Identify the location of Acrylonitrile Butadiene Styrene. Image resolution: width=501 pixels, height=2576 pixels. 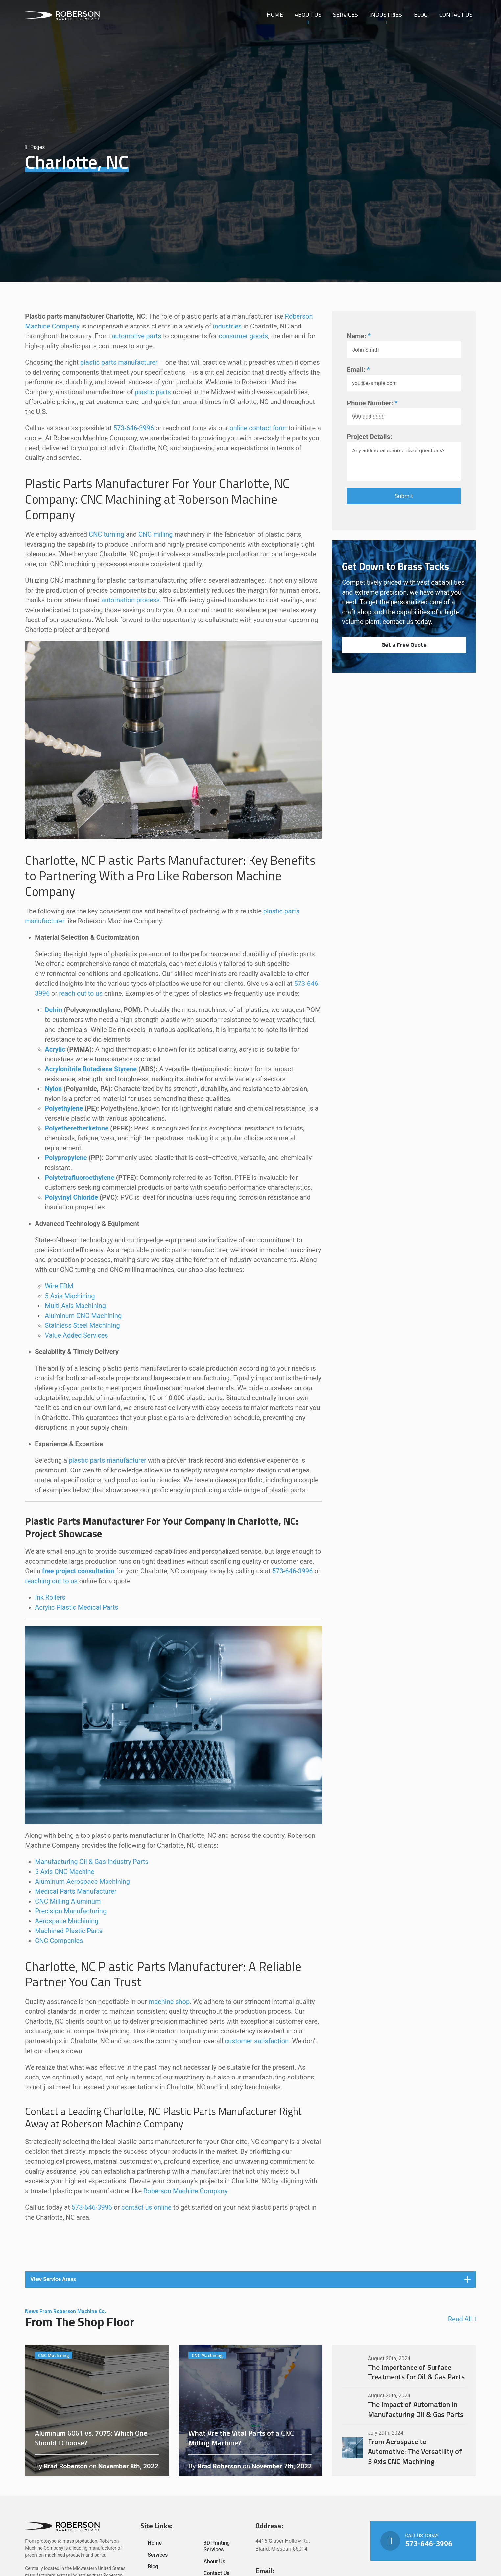
(91, 1069).